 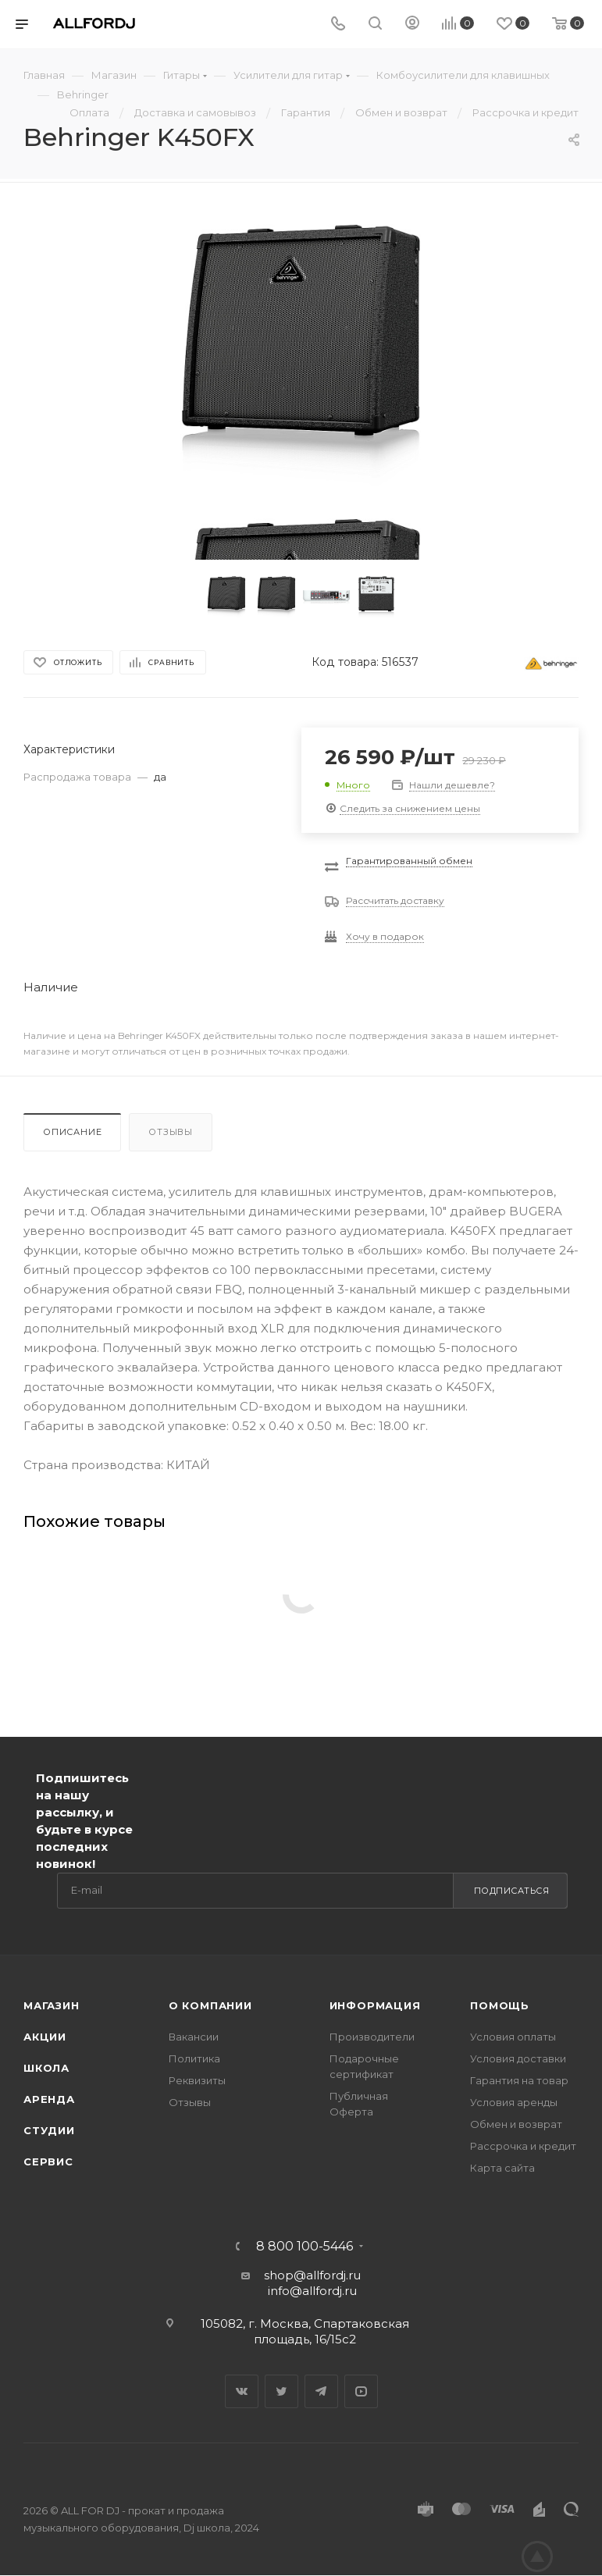 What do you see at coordinates (512, 1890) in the screenshot?
I see `Подписаться` at bounding box center [512, 1890].